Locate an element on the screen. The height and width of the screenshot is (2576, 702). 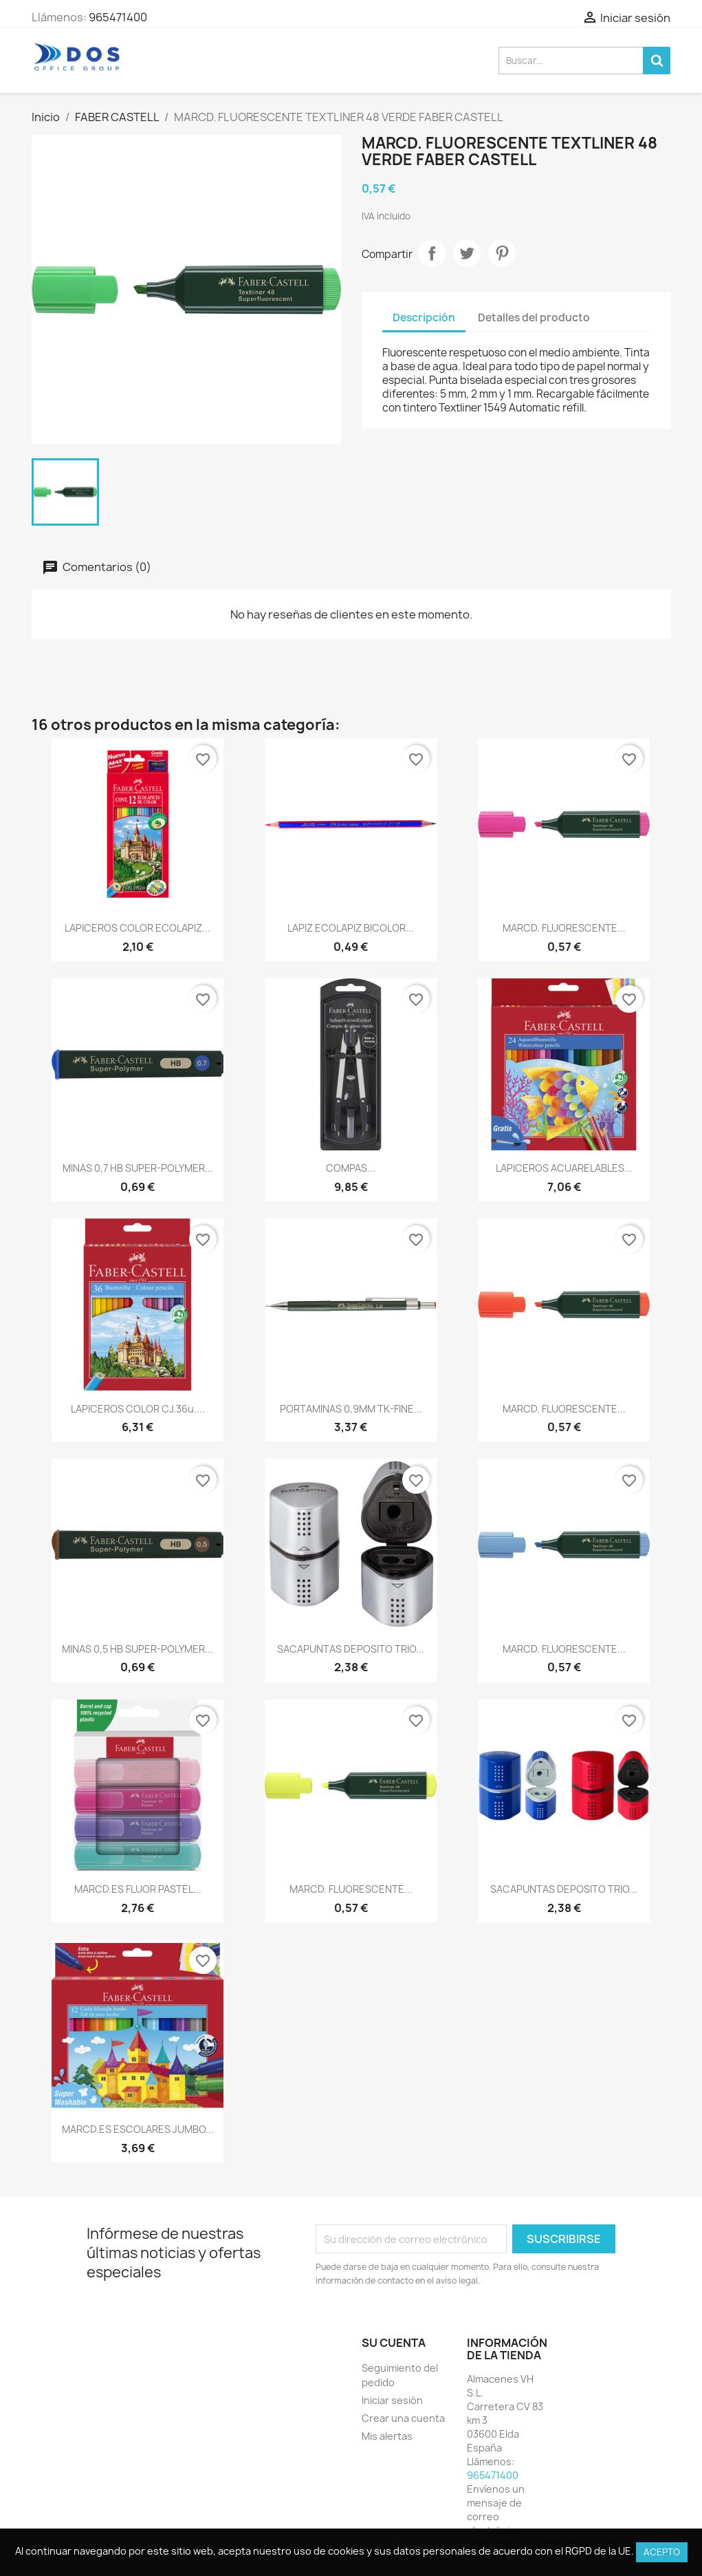
MINAS 0,7 HB SUPER-POLYMER... is located at coordinates (138, 1167).